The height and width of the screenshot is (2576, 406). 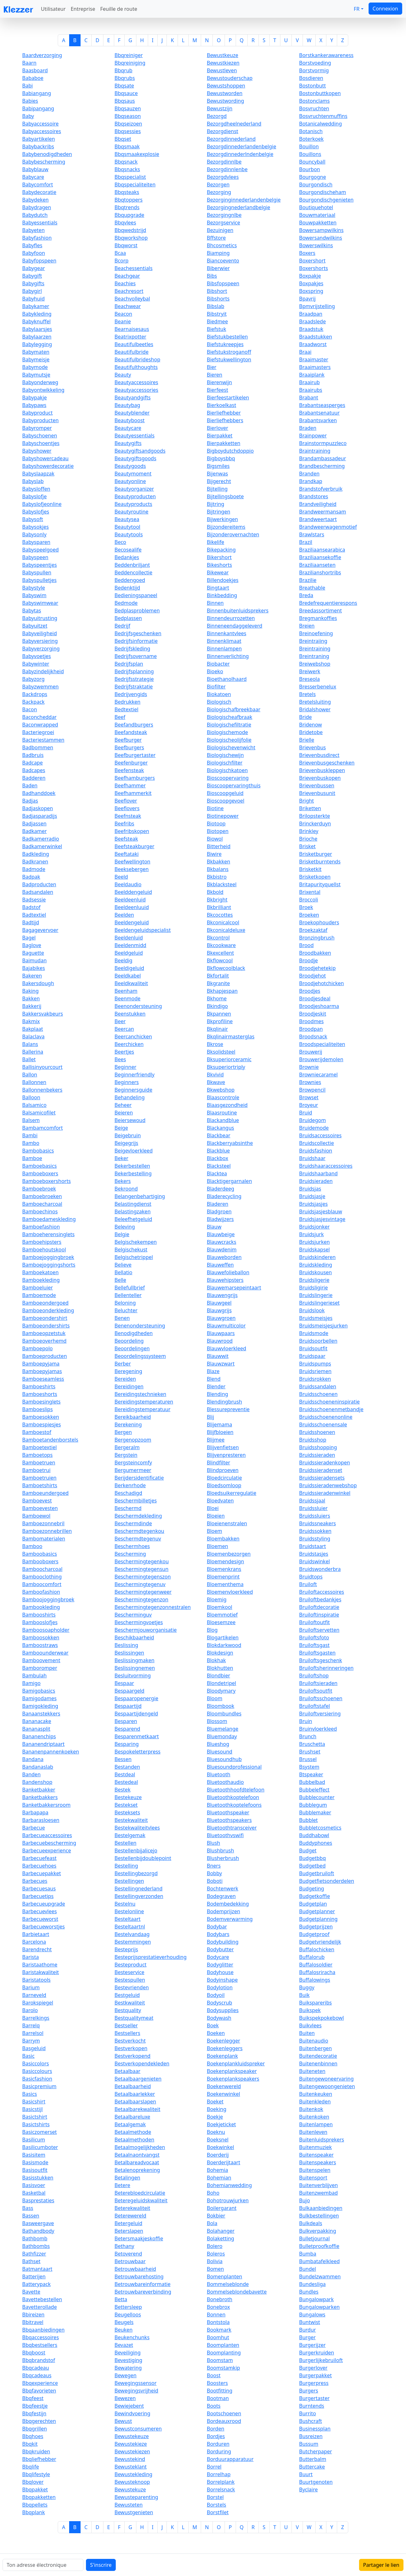 What do you see at coordinates (321, 230) in the screenshot?
I see `Bowersampwilkins` at bounding box center [321, 230].